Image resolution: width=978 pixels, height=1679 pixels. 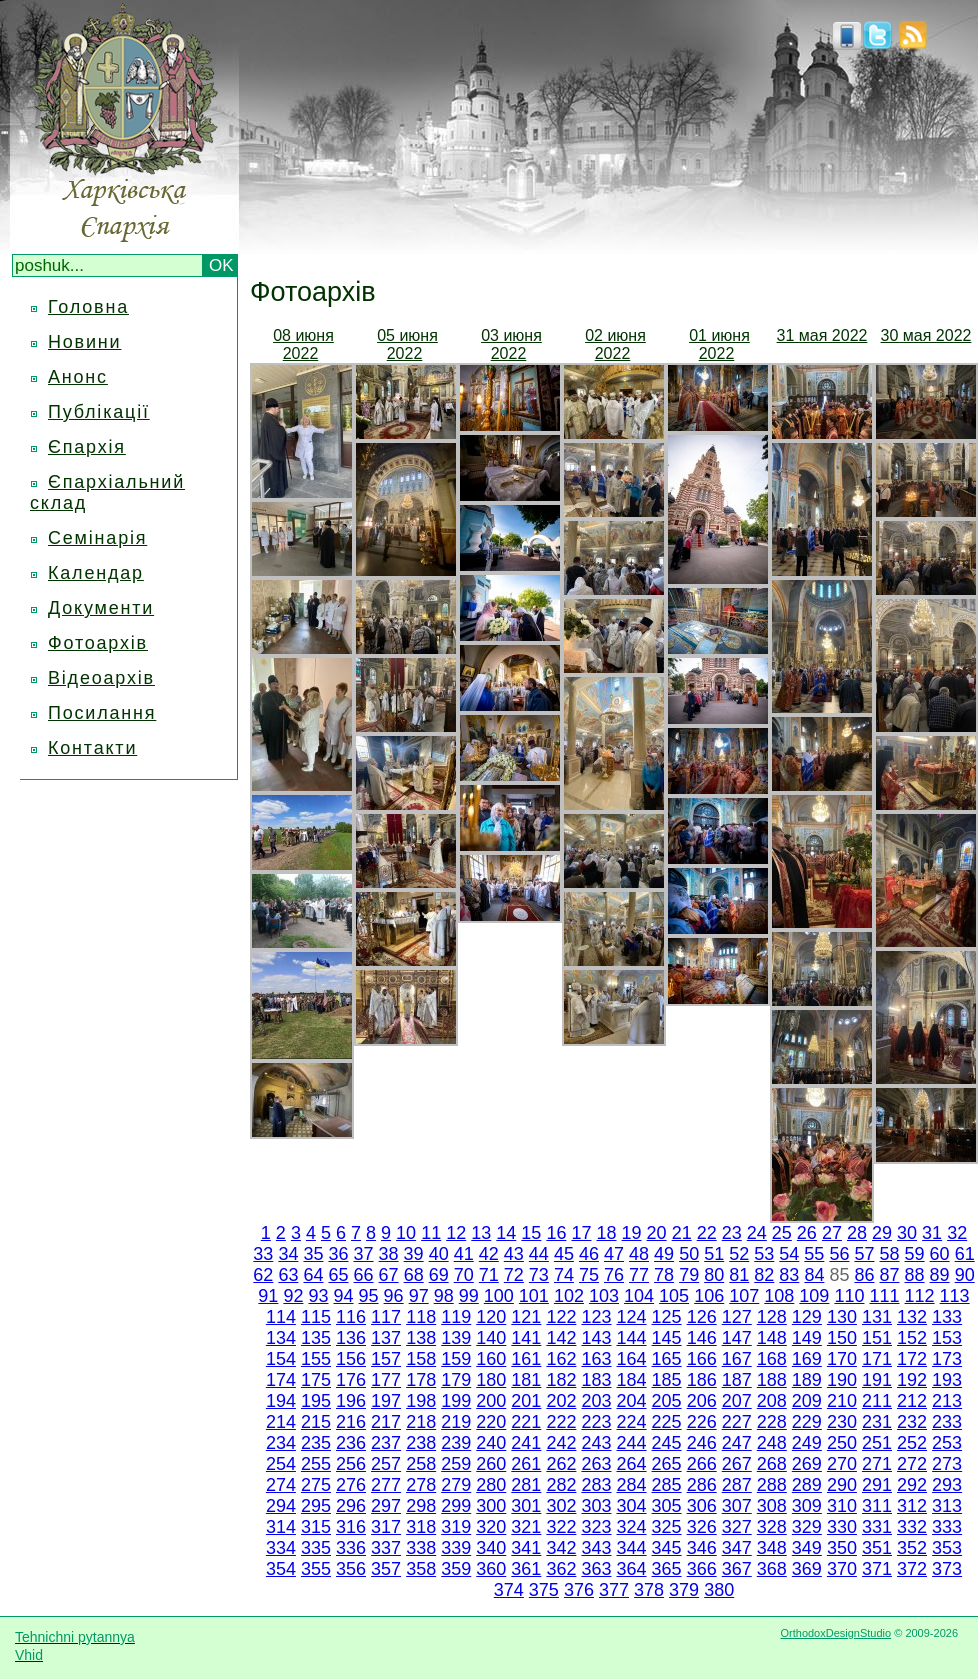 I want to click on 362, so click(x=561, y=1569).